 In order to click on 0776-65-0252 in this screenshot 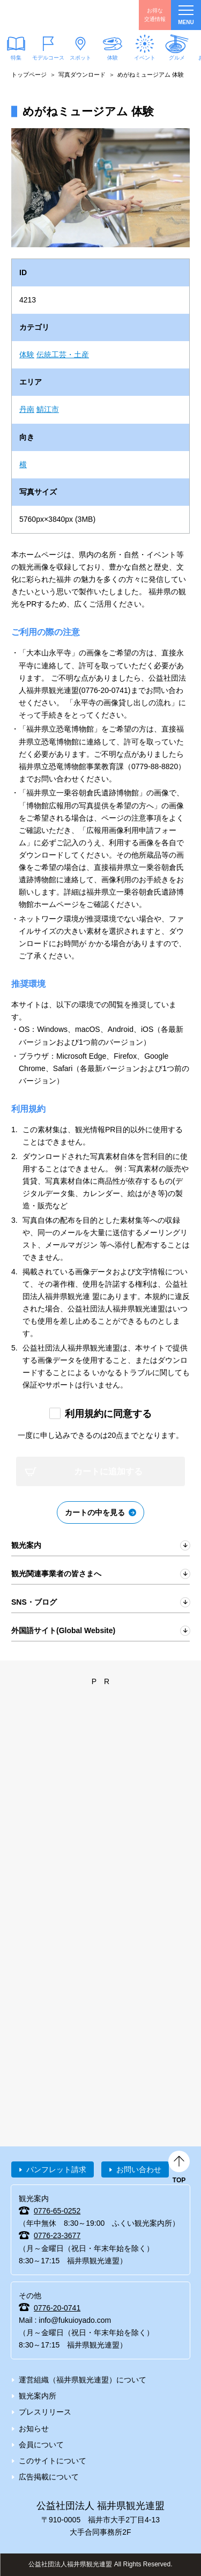, I will do `click(57, 2210)`.